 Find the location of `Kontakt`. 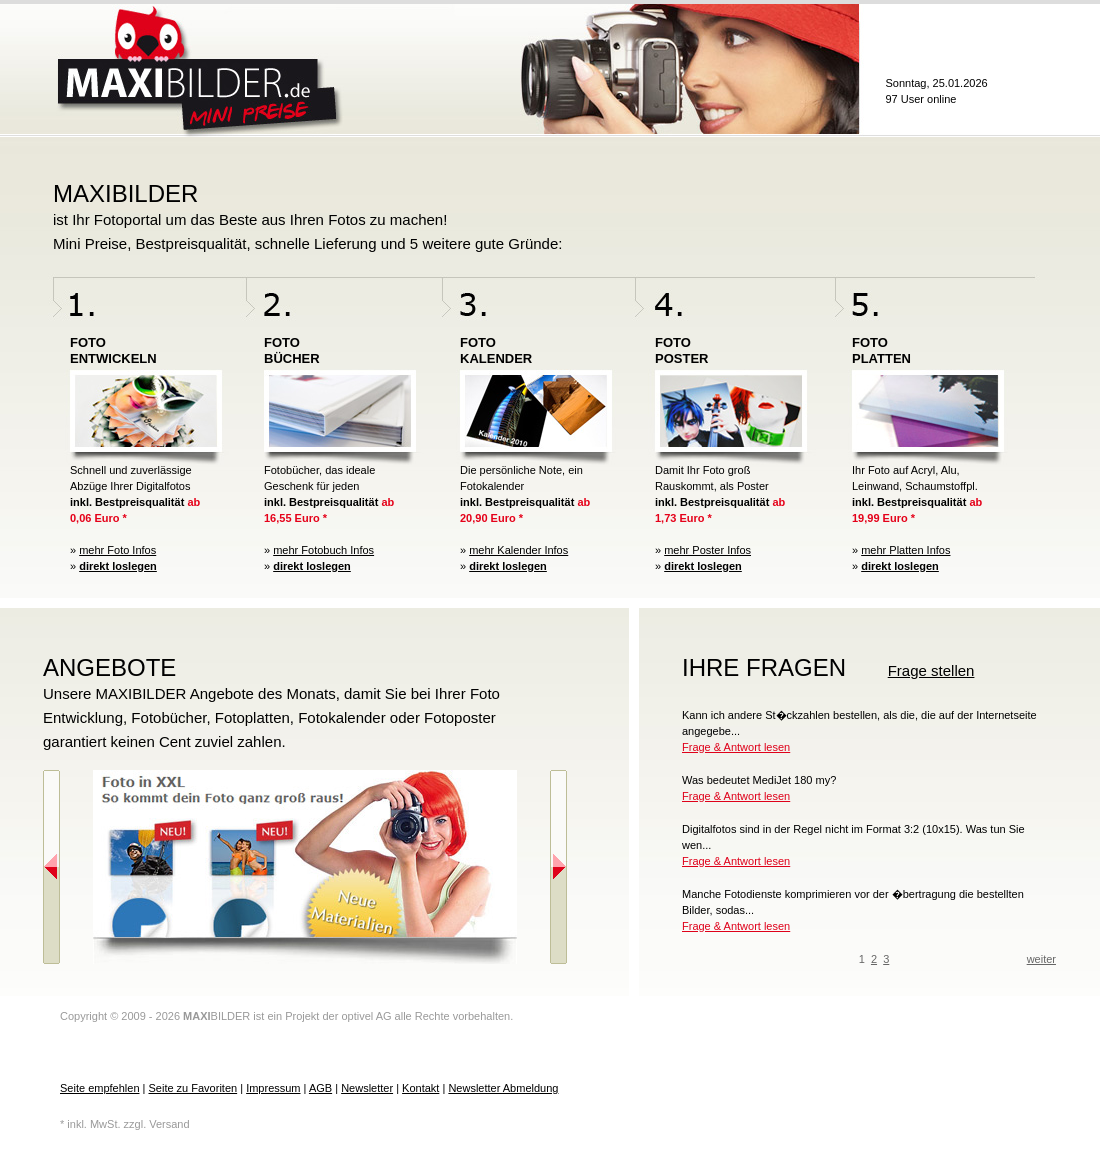

Kontakt is located at coordinates (420, 1088).